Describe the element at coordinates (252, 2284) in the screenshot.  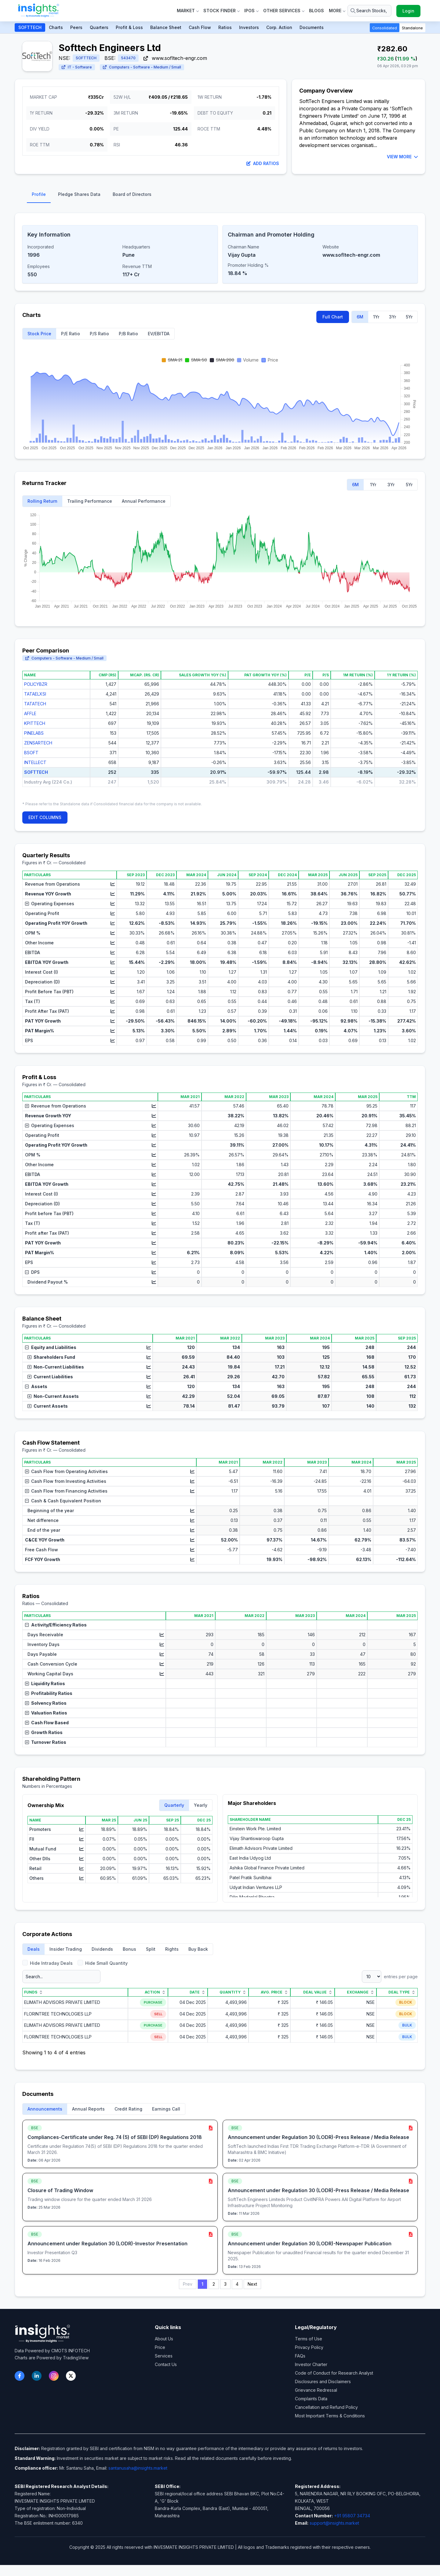
I see `Next` at that location.